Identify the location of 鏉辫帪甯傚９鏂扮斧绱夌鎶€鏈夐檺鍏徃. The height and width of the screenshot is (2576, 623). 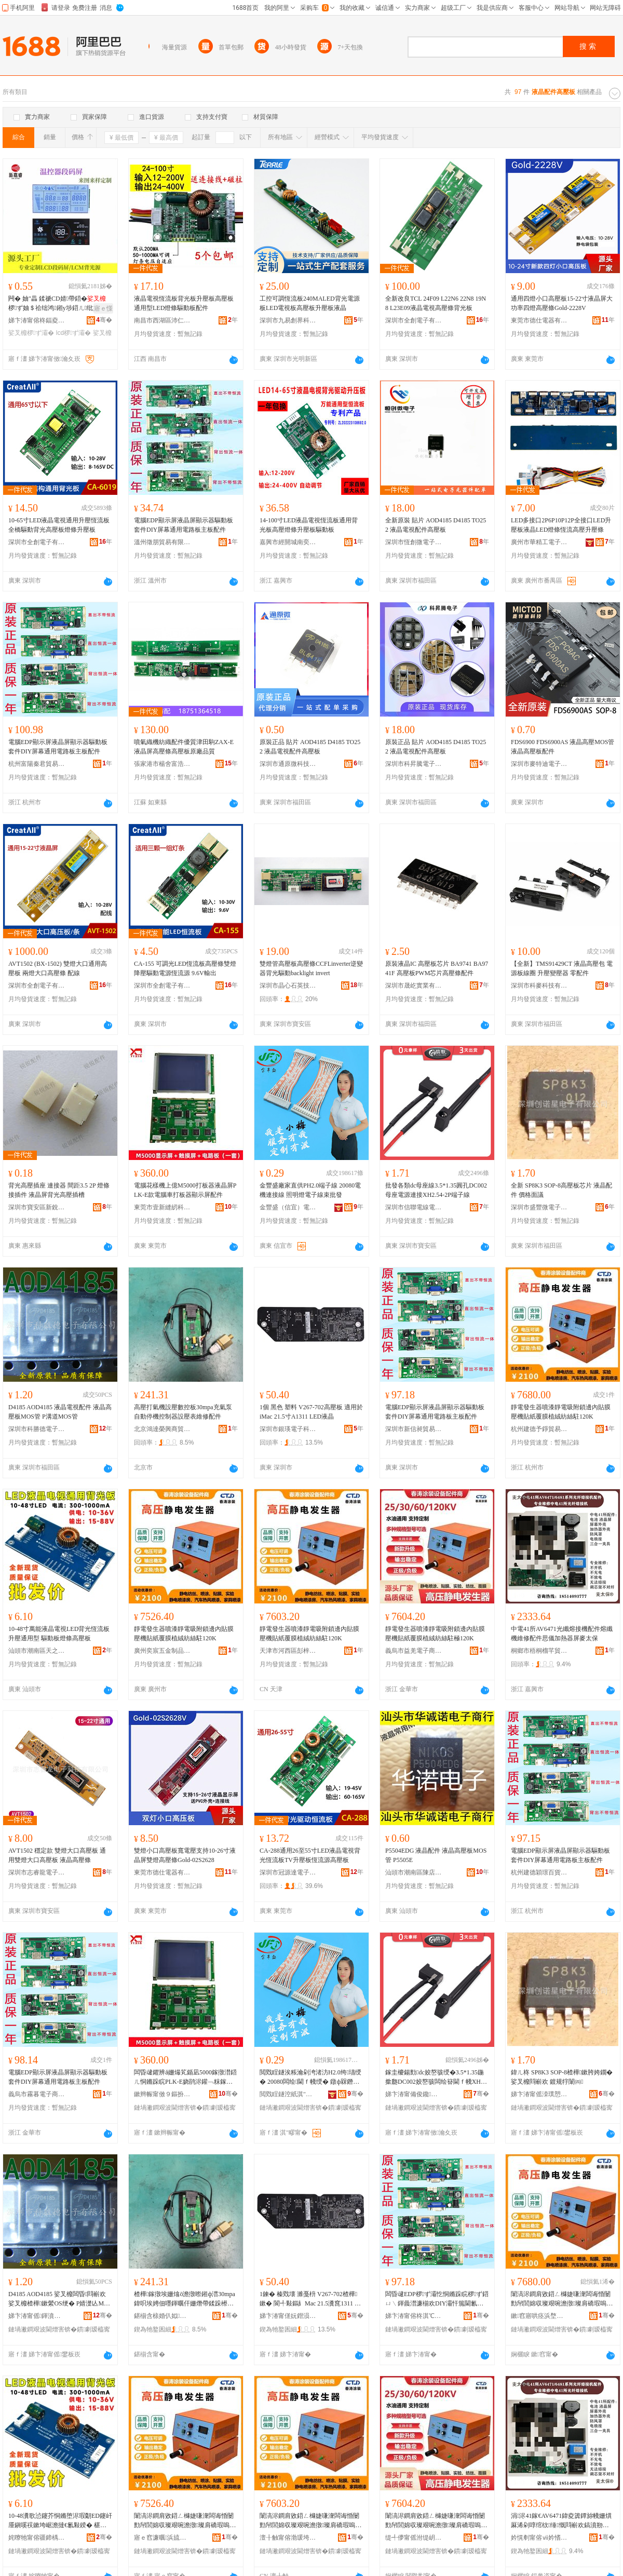
(162, 2094).